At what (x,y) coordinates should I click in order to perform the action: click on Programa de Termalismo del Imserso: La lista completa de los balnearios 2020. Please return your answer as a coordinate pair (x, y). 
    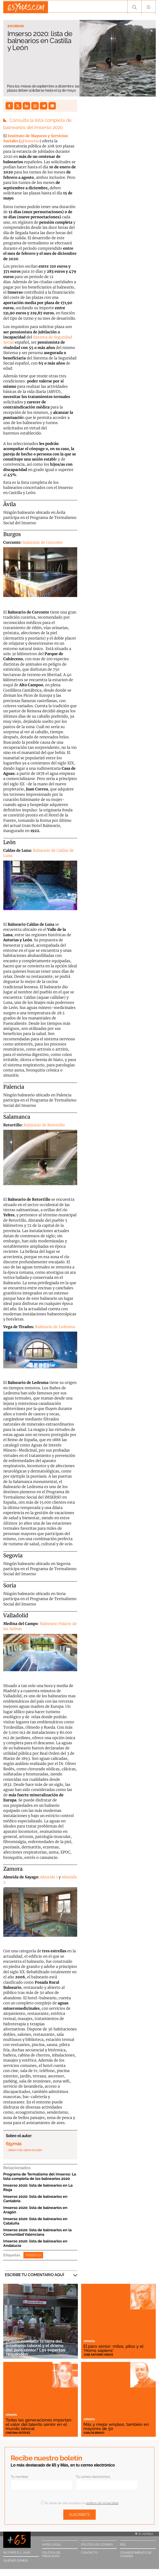
    Looking at the image, I should click on (39, 2183).